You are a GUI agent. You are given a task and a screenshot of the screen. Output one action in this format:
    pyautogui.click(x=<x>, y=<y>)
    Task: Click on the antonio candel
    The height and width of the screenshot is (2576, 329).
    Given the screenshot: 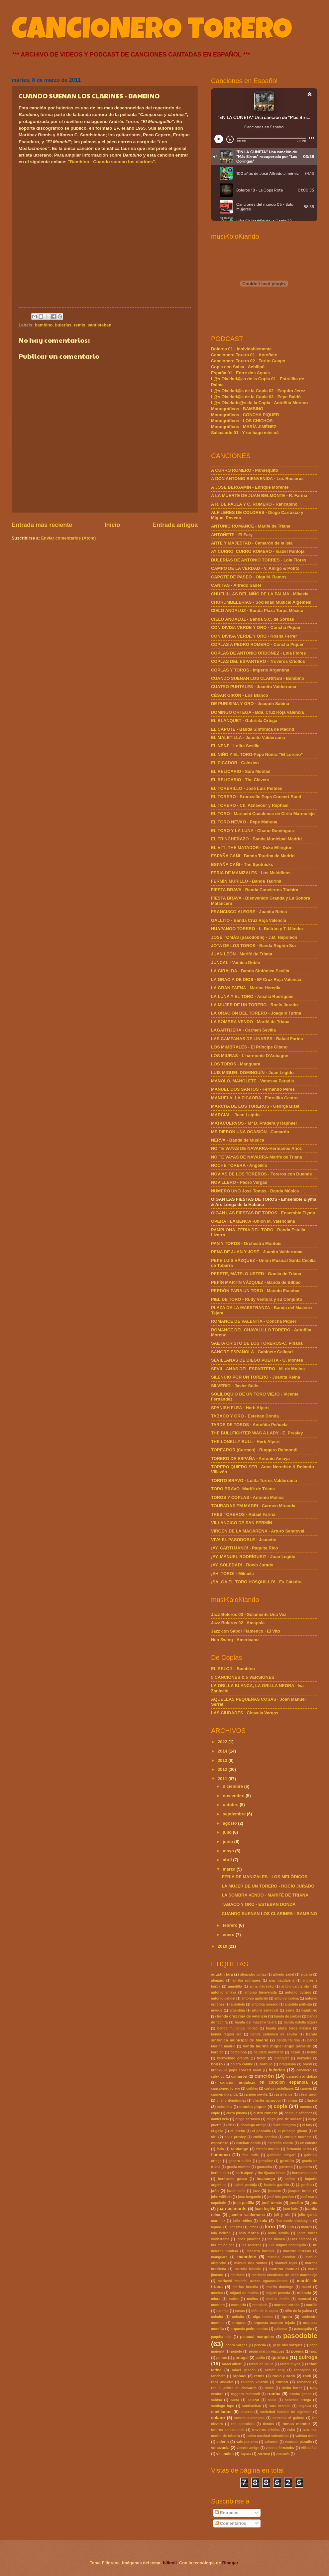 What is the action you would take?
    pyautogui.click(x=223, y=1998)
    